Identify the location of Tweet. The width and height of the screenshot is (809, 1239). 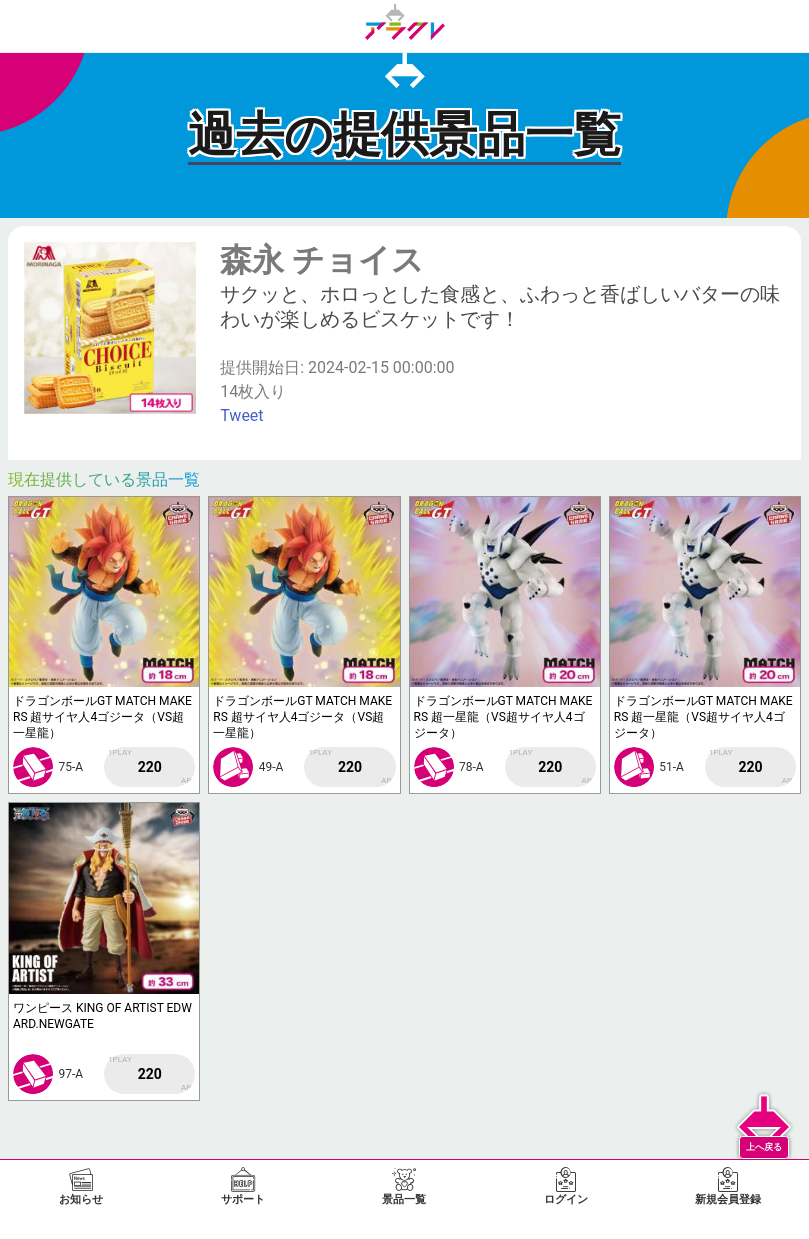
(241, 415).